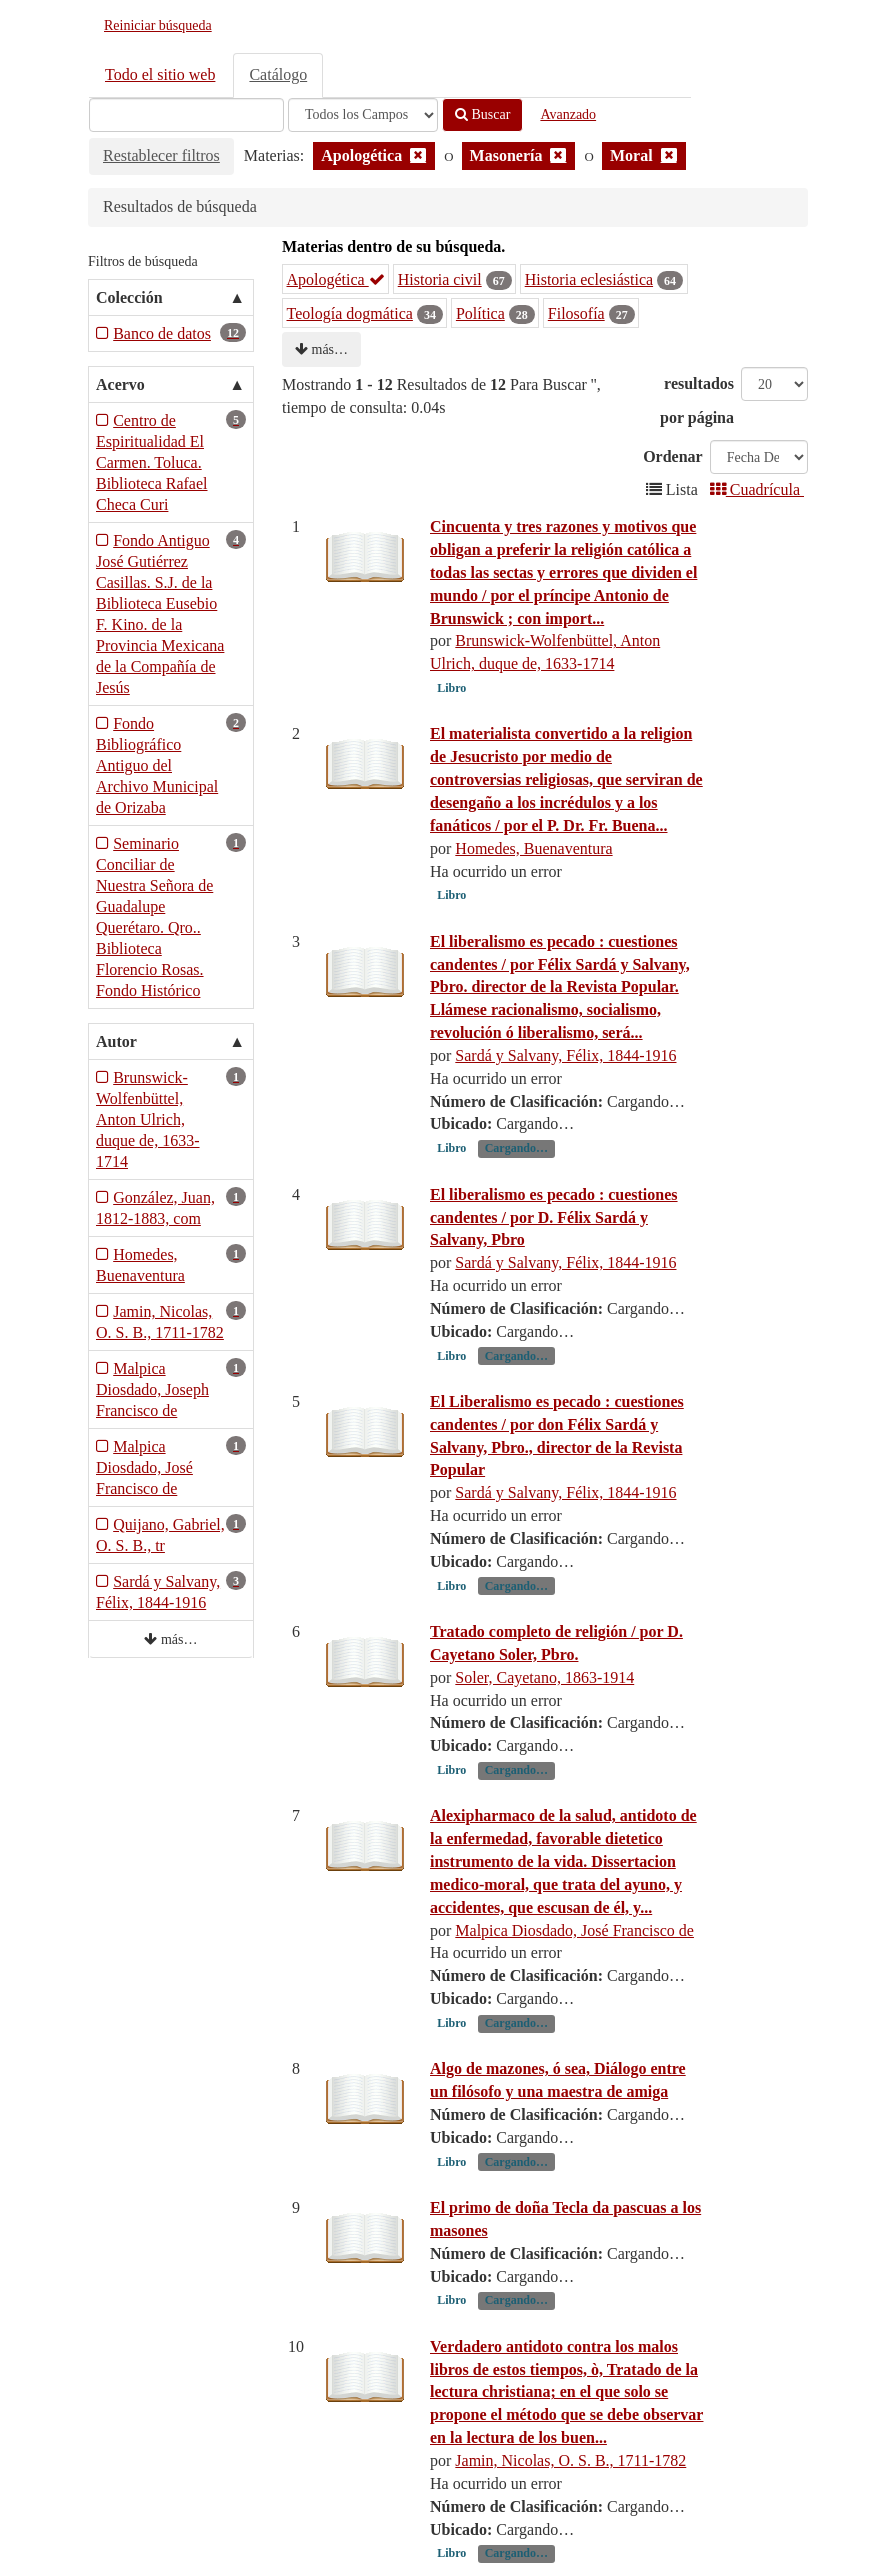 The height and width of the screenshot is (2563, 896). Describe the element at coordinates (186, 115) in the screenshot. I see `[Términos de búsqueda]` at that location.